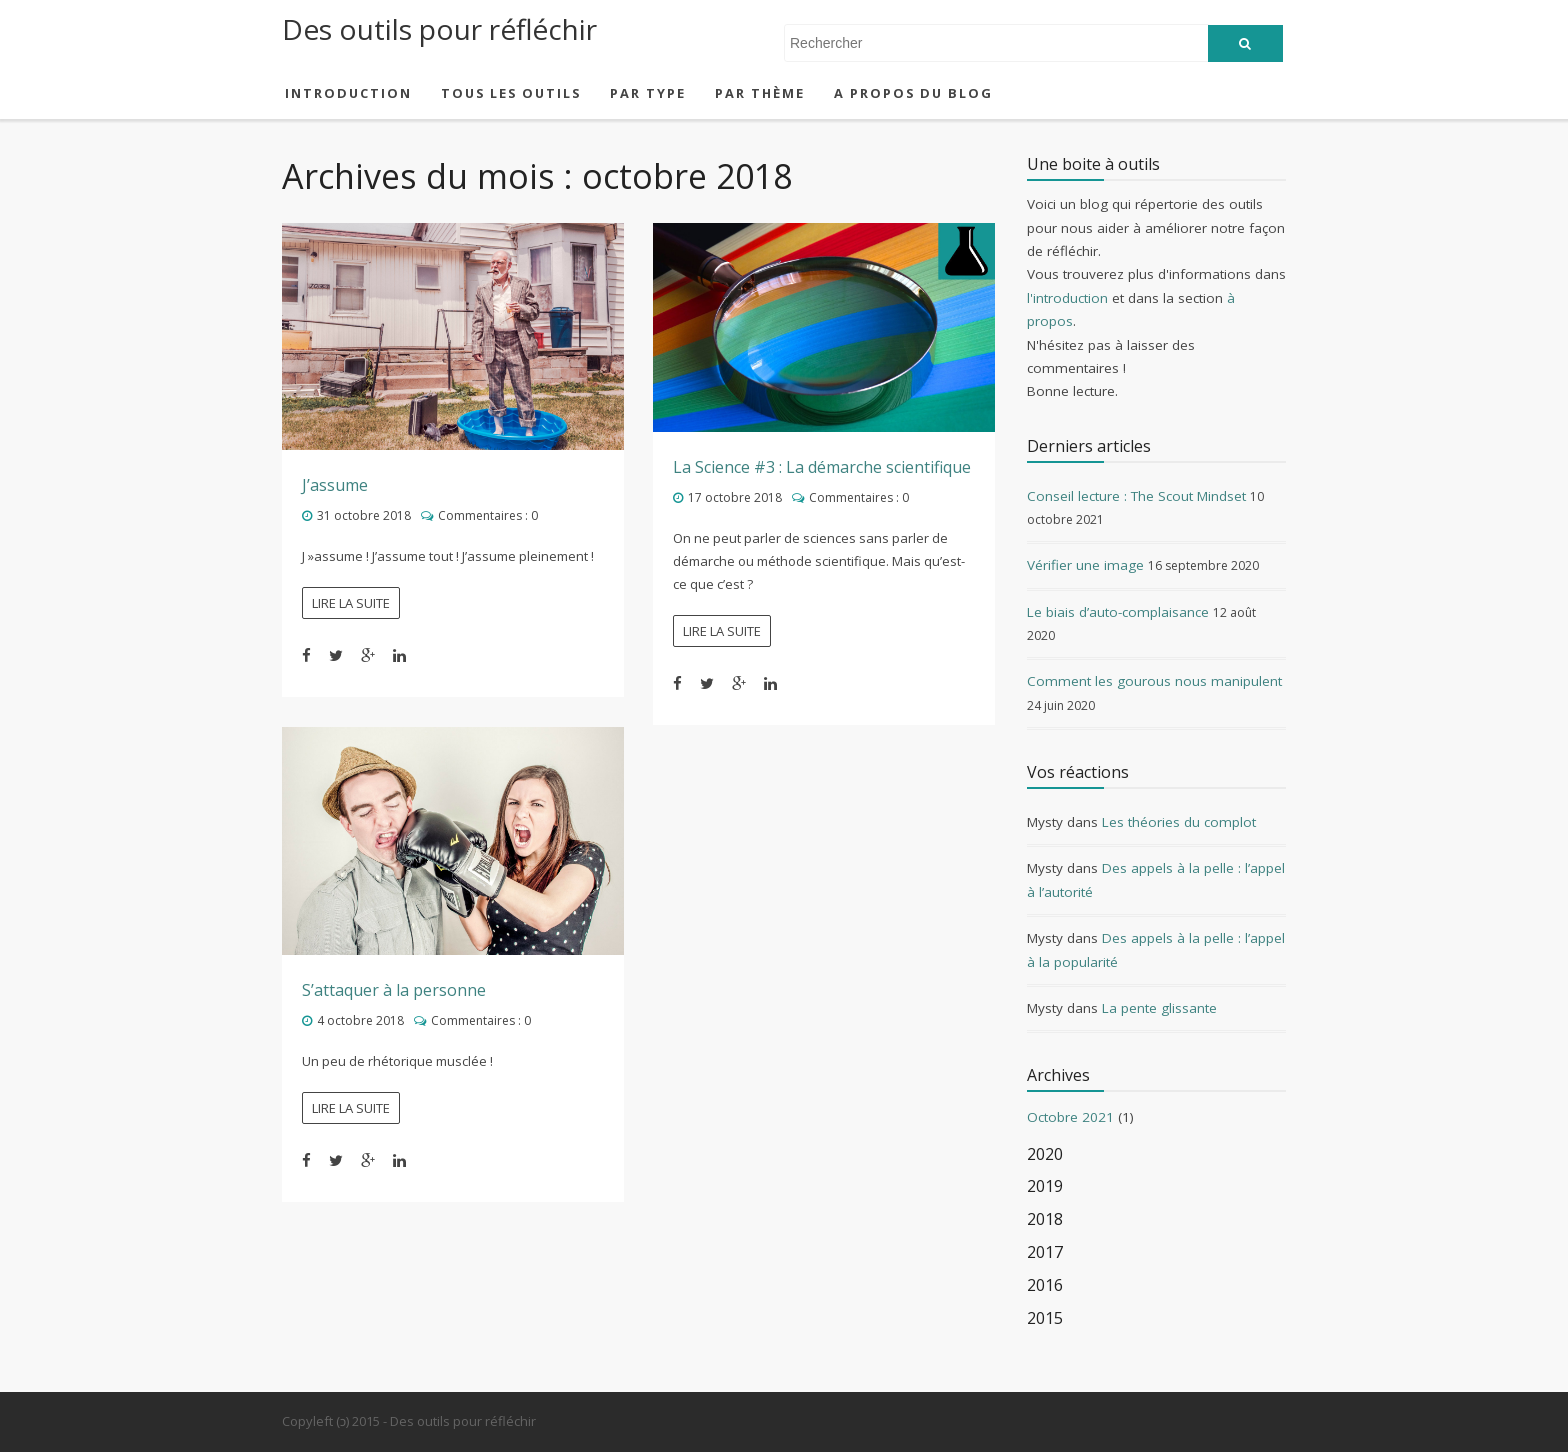 This screenshot has width=1568, height=1452. I want to click on Lire la suite, so click(351, 603).